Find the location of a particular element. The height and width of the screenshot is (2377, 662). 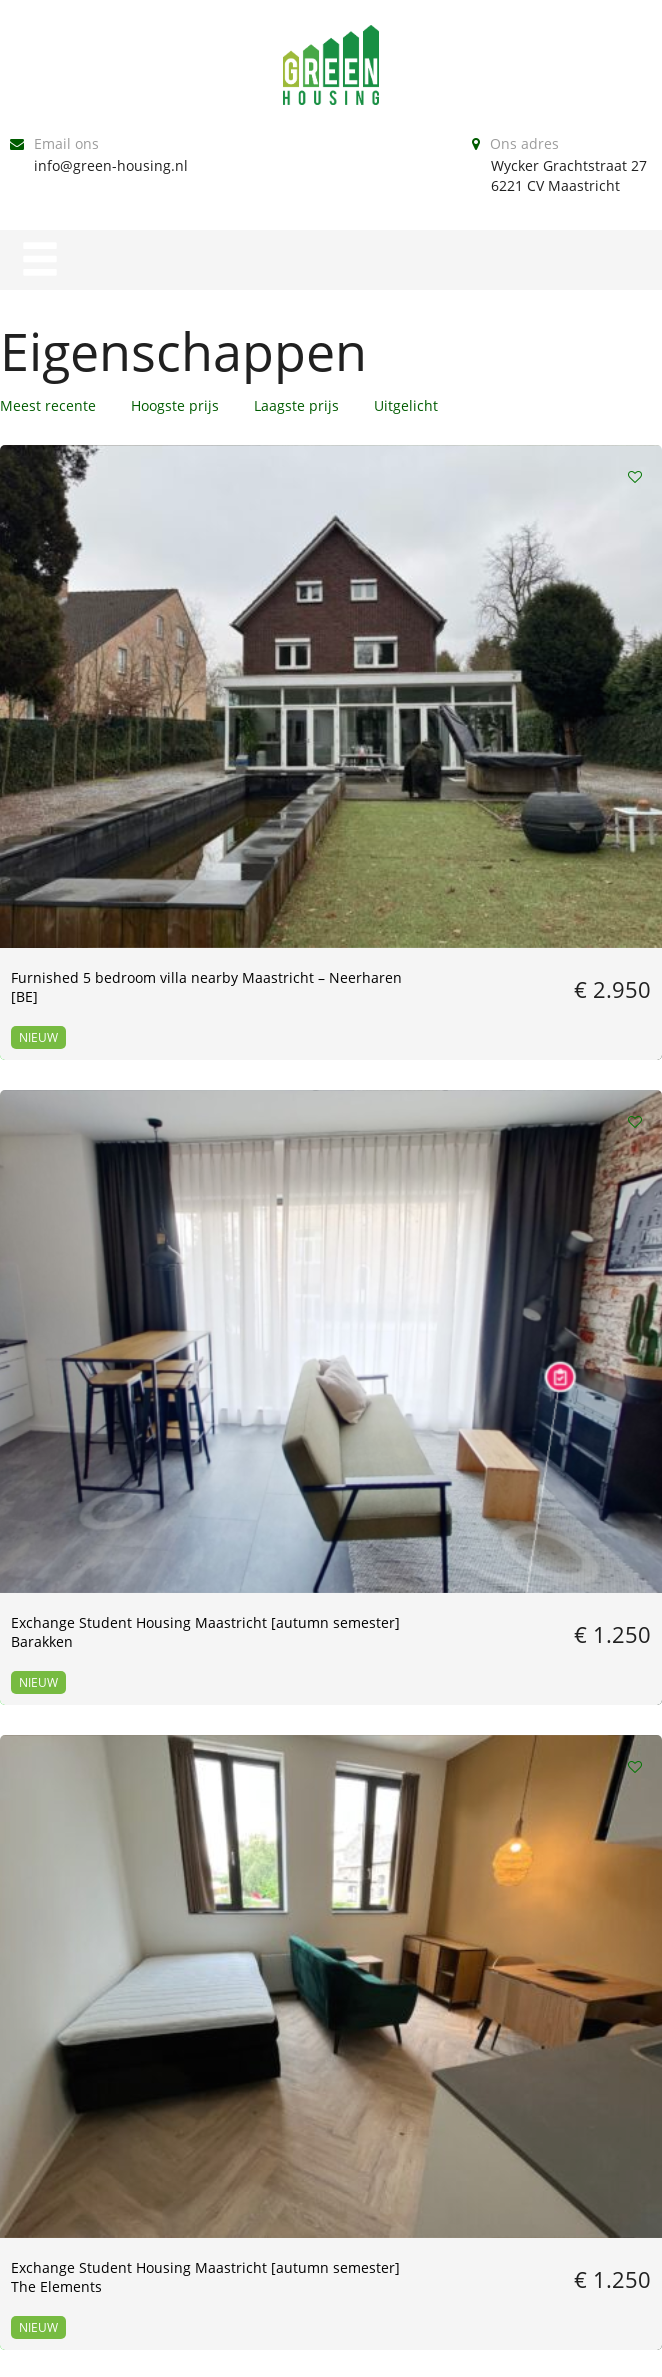

Laagste prijs is located at coordinates (296, 405).